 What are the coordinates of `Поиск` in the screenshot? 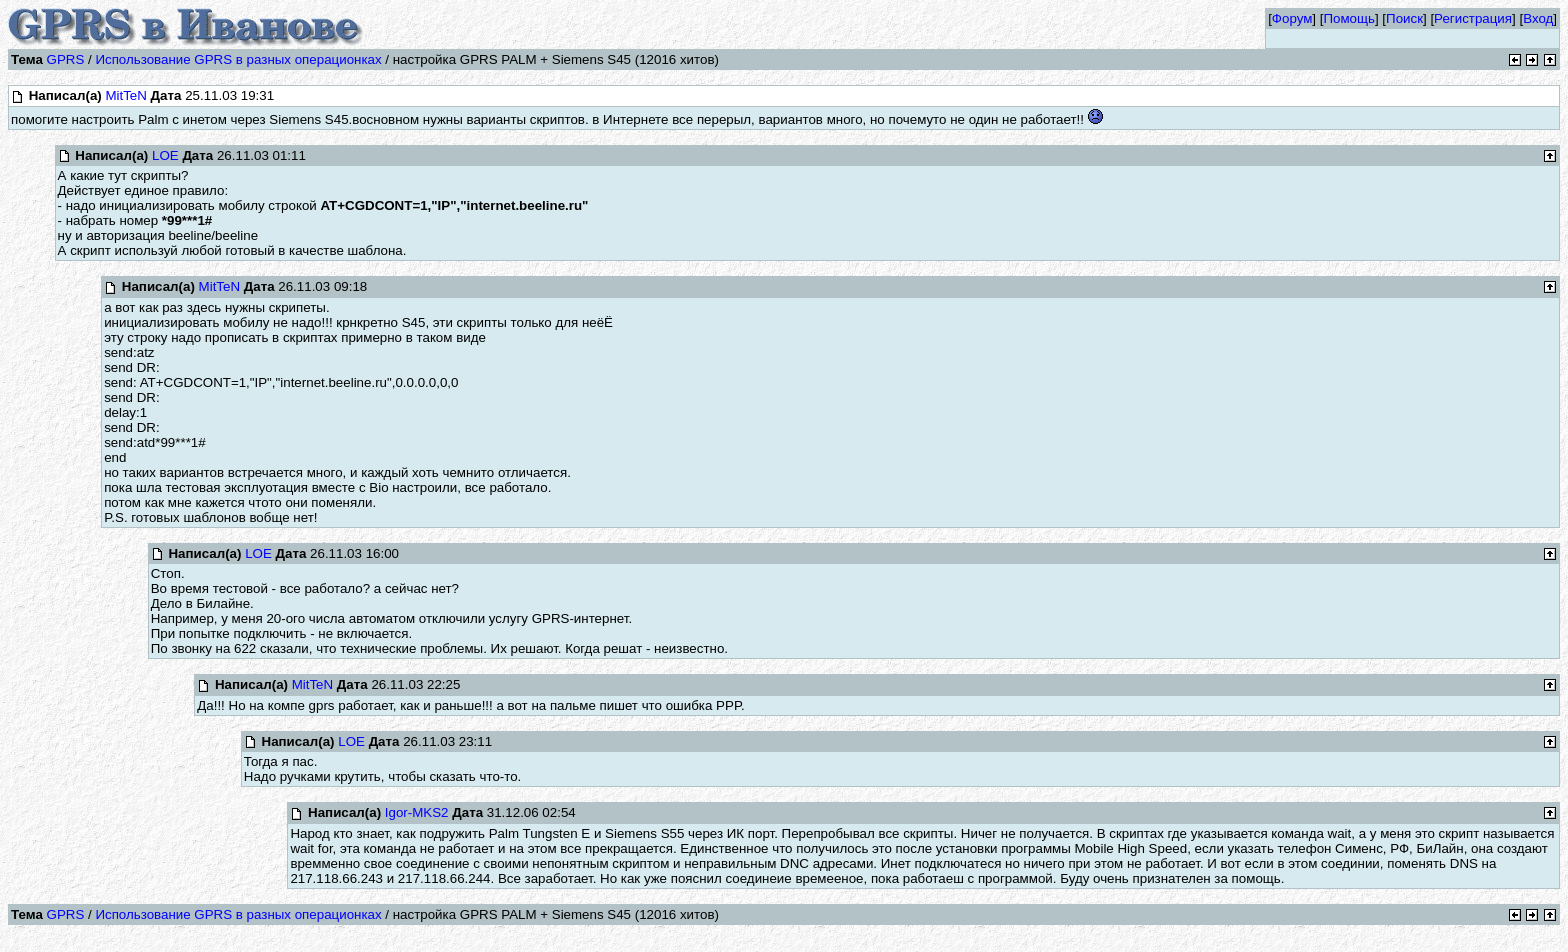 It's located at (1404, 18).